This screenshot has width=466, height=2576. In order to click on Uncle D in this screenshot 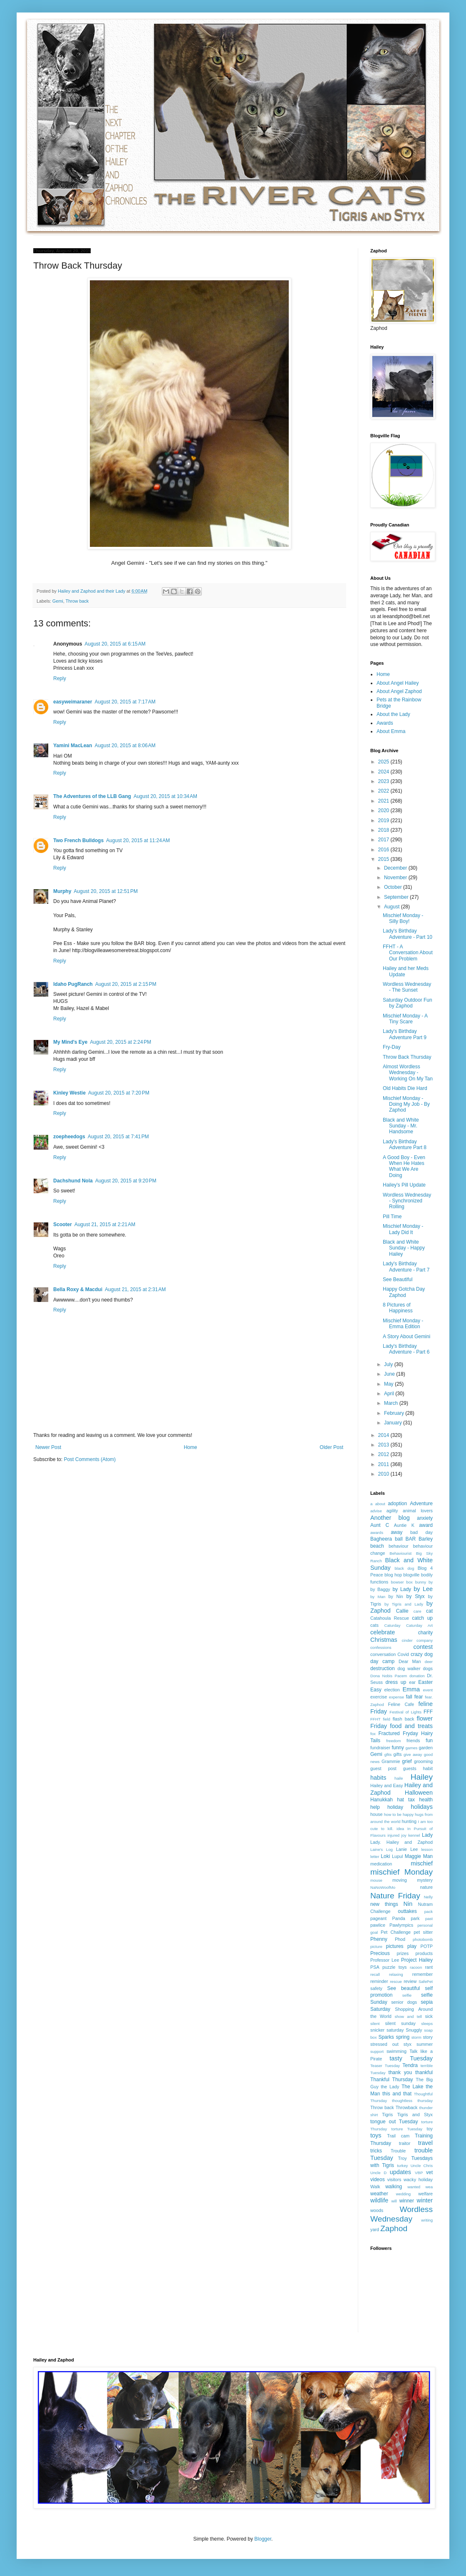, I will do `click(378, 2172)`.